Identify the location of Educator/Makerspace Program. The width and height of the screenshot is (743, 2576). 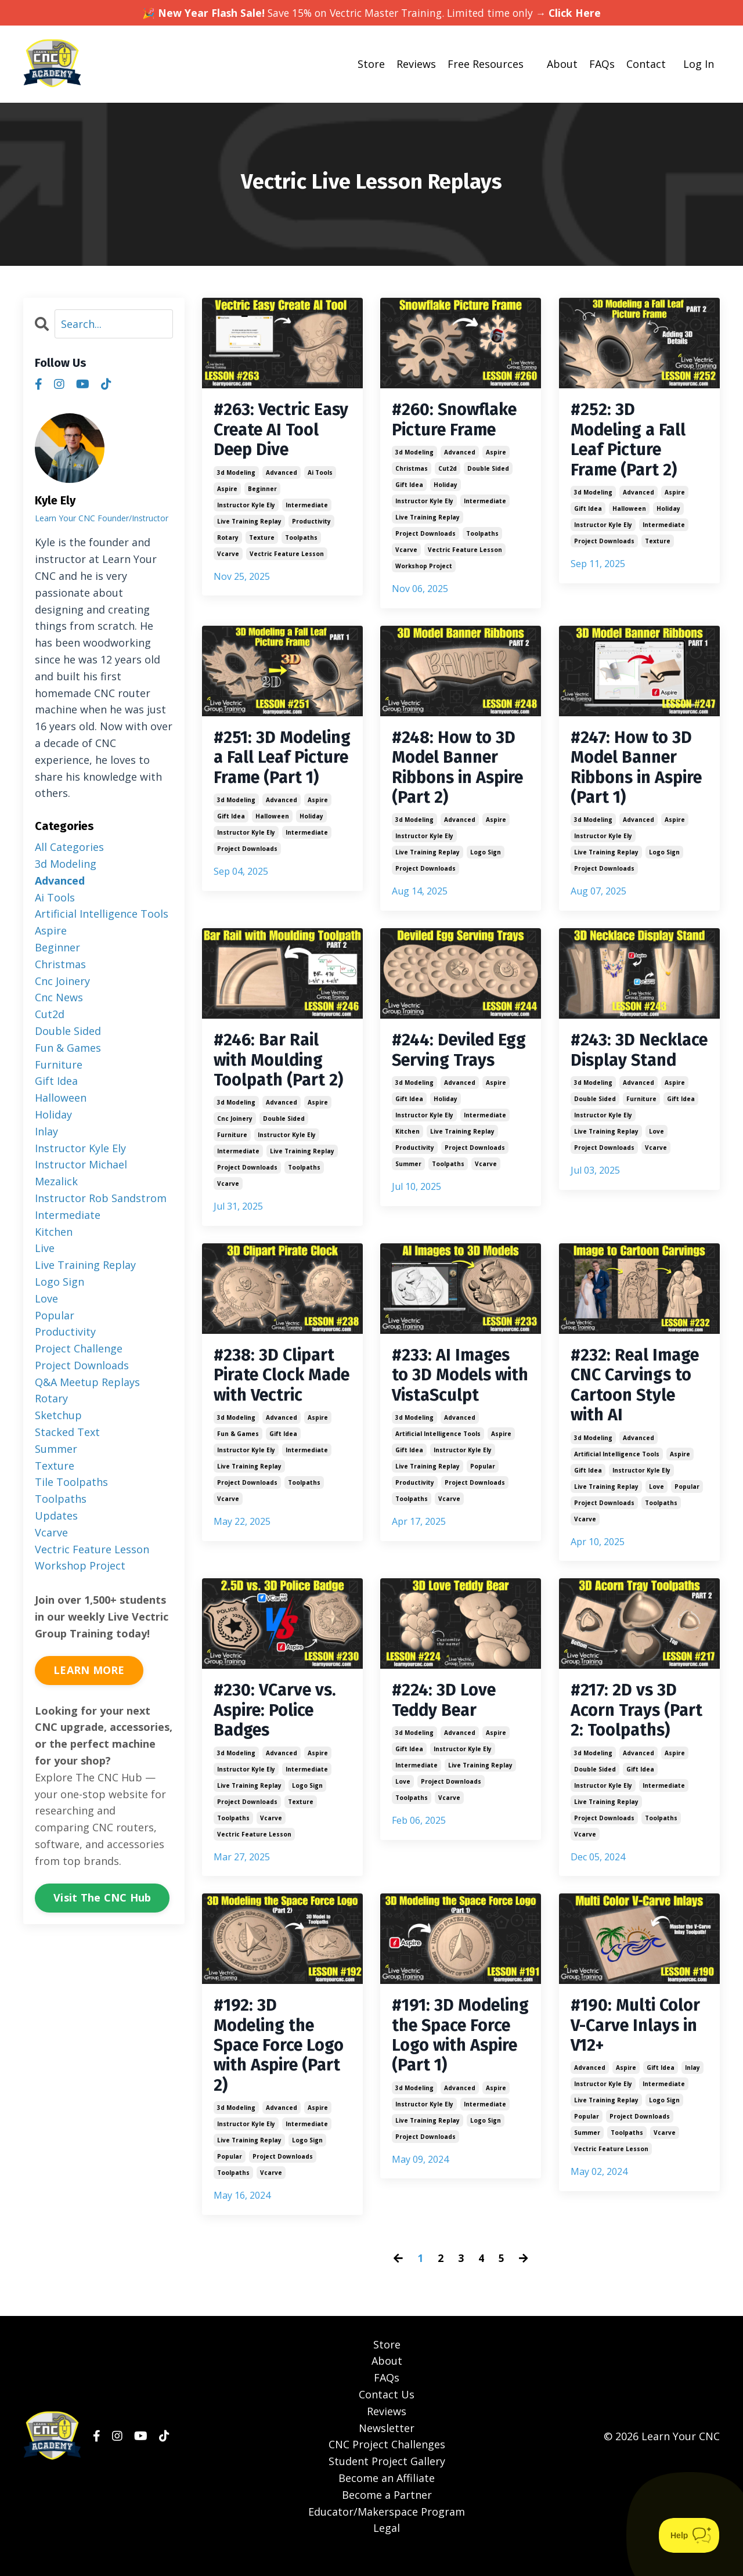
(386, 2531).